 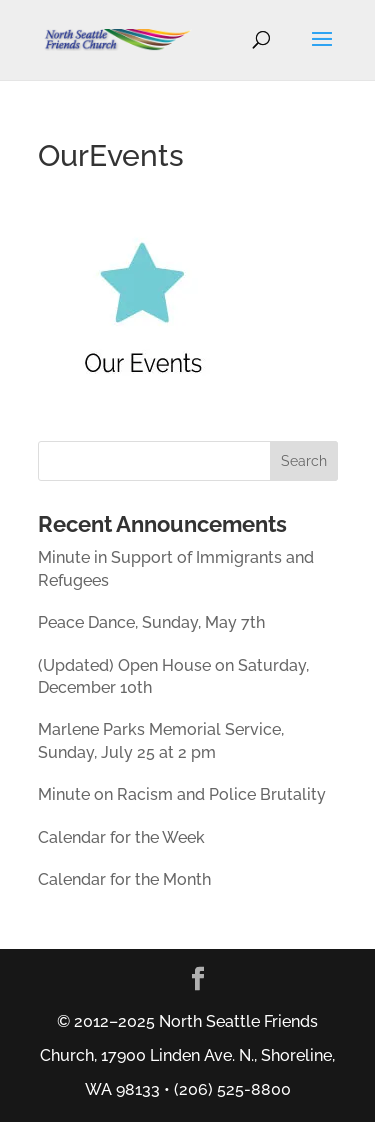 What do you see at coordinates (124, 879) in the screenshot?
I see `Calendar for the Month` at bounding box center [124, 879].